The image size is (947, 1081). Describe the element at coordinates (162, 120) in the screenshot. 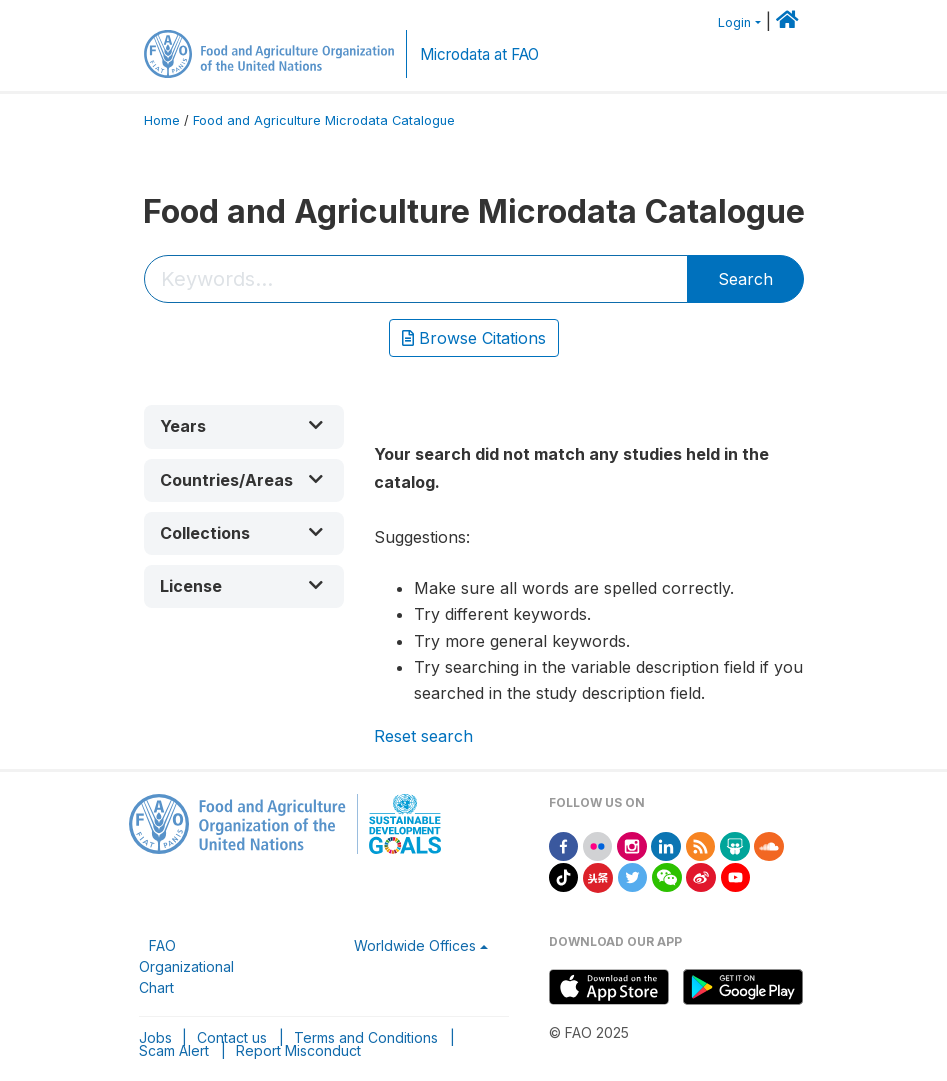

I see `Home` at that location.